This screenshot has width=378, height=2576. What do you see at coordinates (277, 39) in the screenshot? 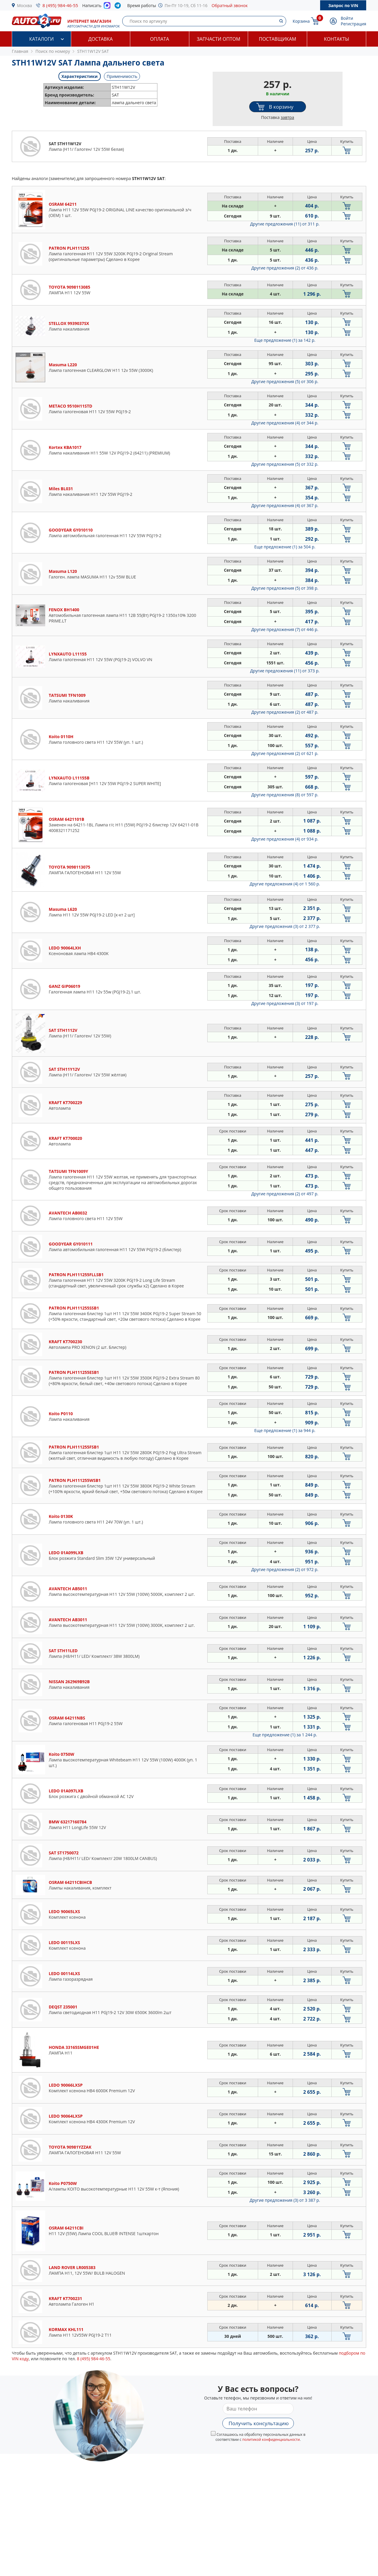
I see `Поставщикам` at bounding box center [277, 39].